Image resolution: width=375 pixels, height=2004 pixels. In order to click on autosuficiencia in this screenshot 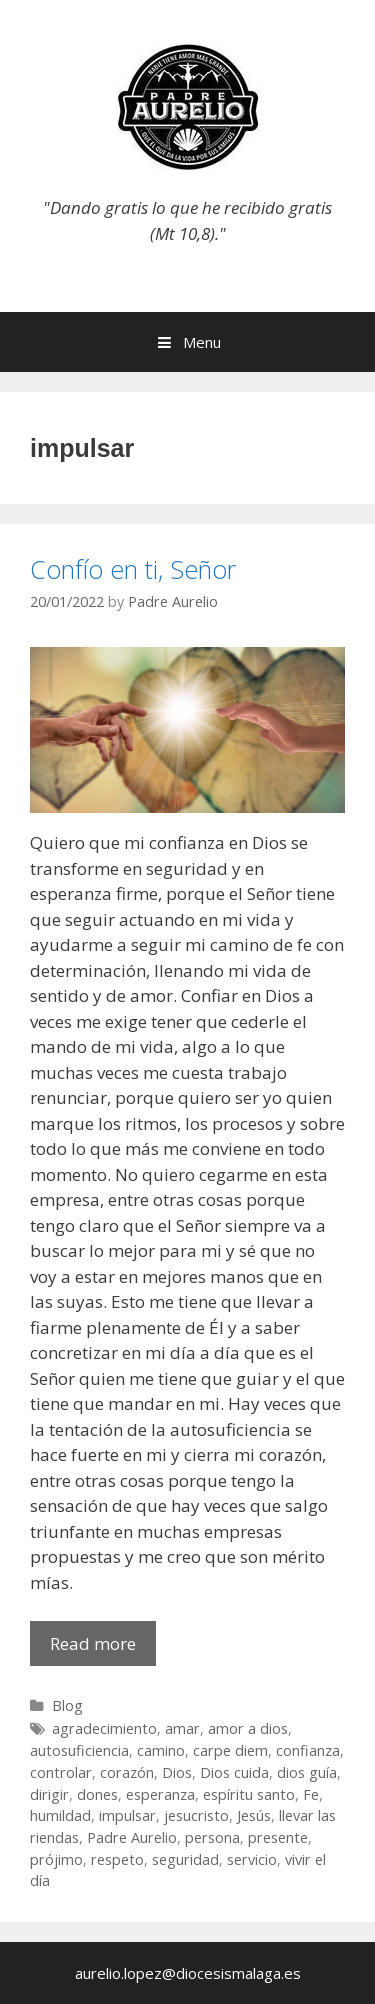, I will do `click(79, 1750)`.